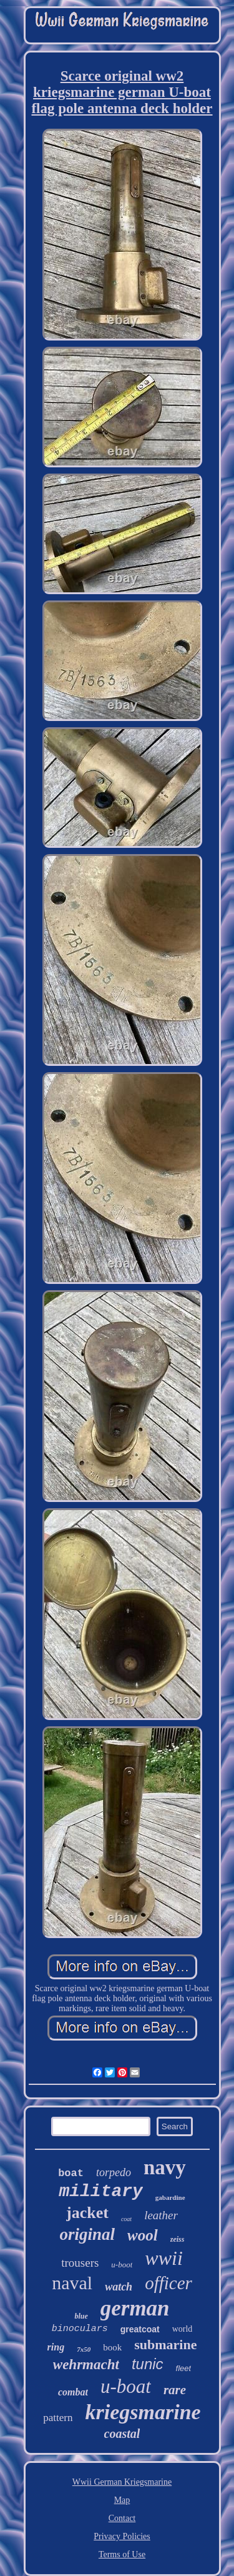  What do you see at coordinates (80, 2316) in the screenshot?
I see `blue` at bounding box center [80, 2316].